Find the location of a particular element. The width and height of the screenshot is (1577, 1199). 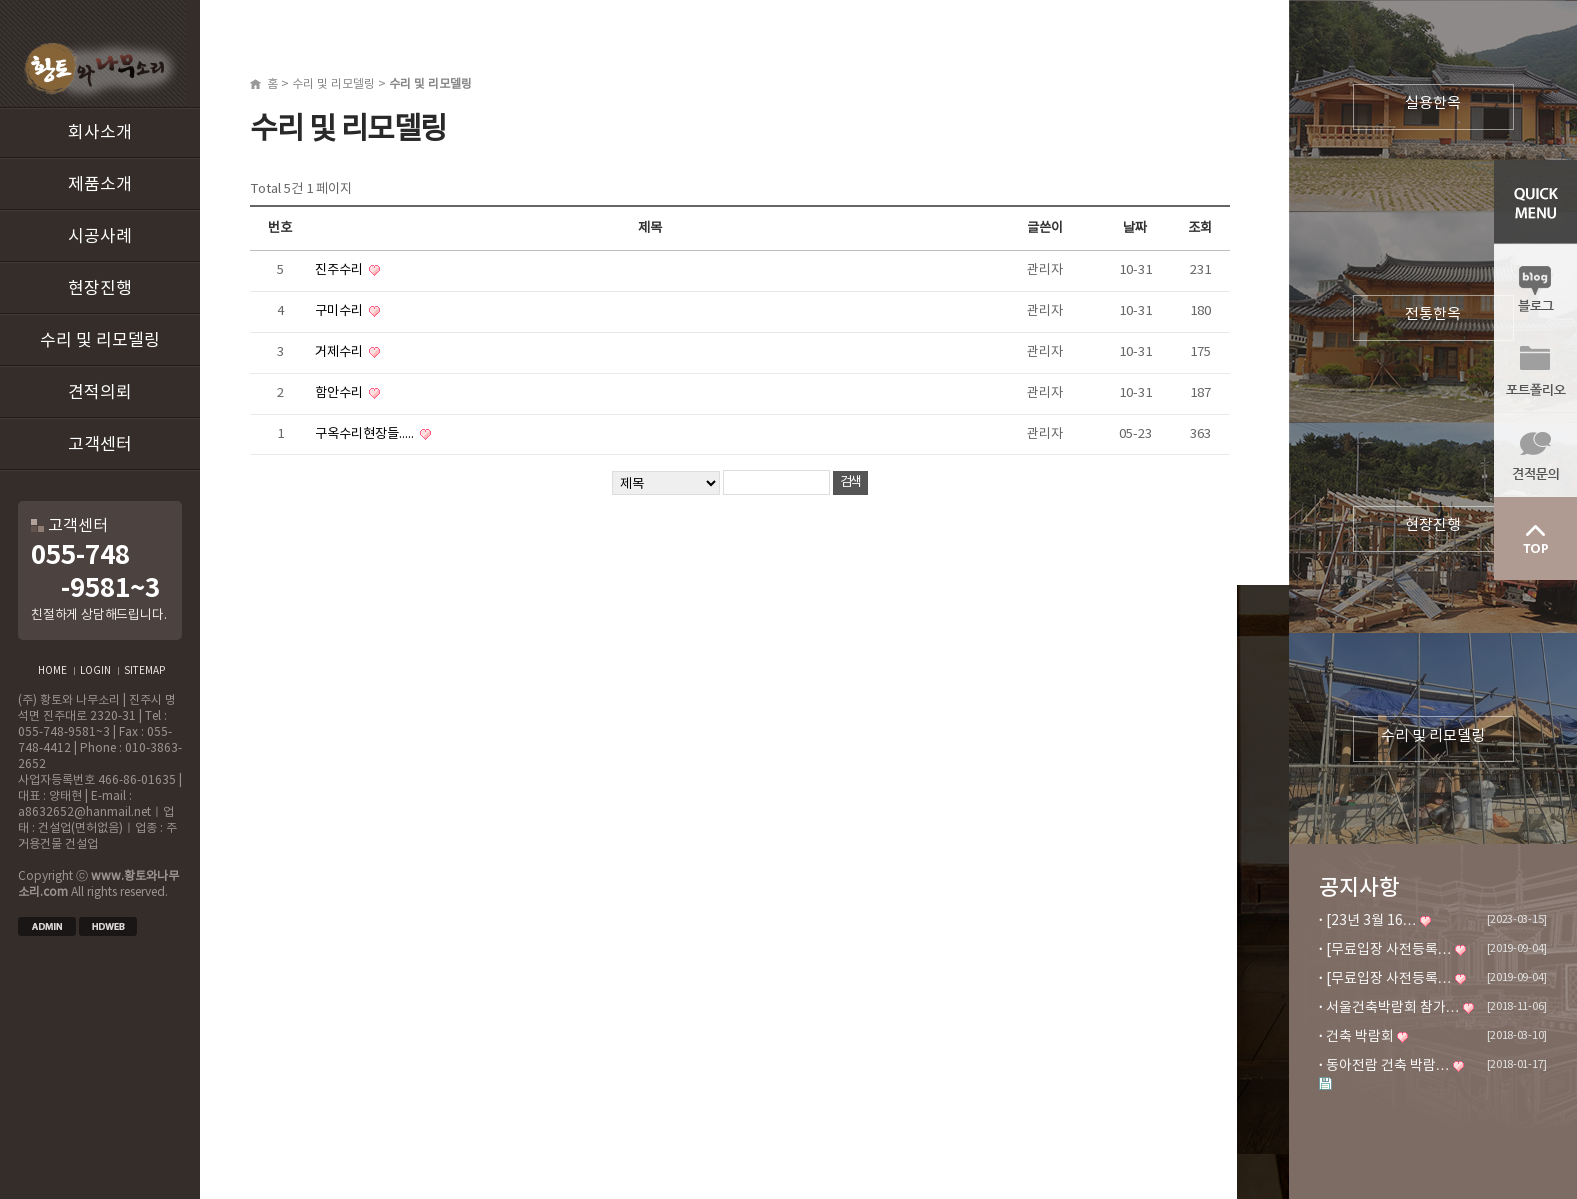

진주수리 is located at coordinates (340, 270).